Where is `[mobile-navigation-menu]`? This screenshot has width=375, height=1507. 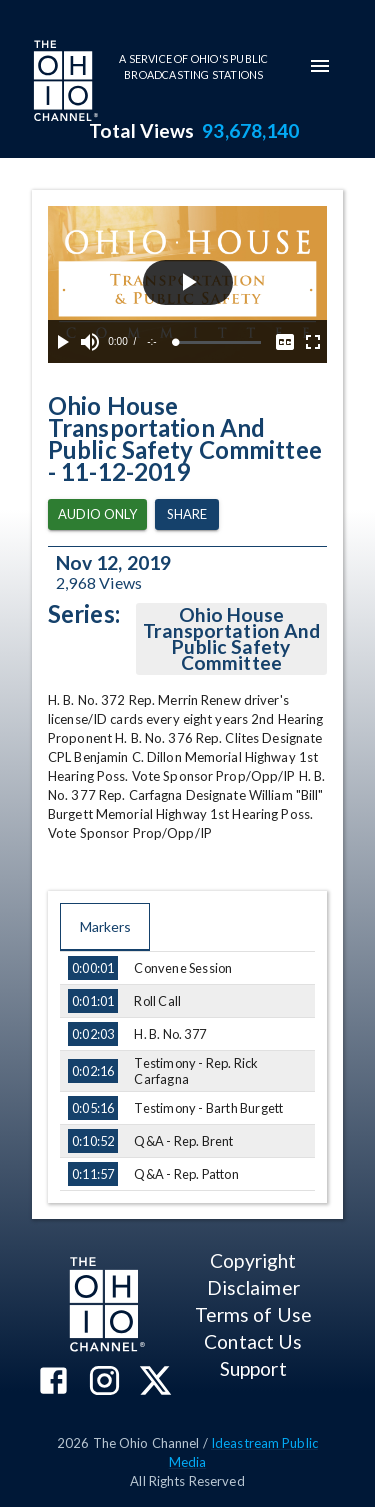
[mobile-navigation-menu] is located at coordinates (320, 66).